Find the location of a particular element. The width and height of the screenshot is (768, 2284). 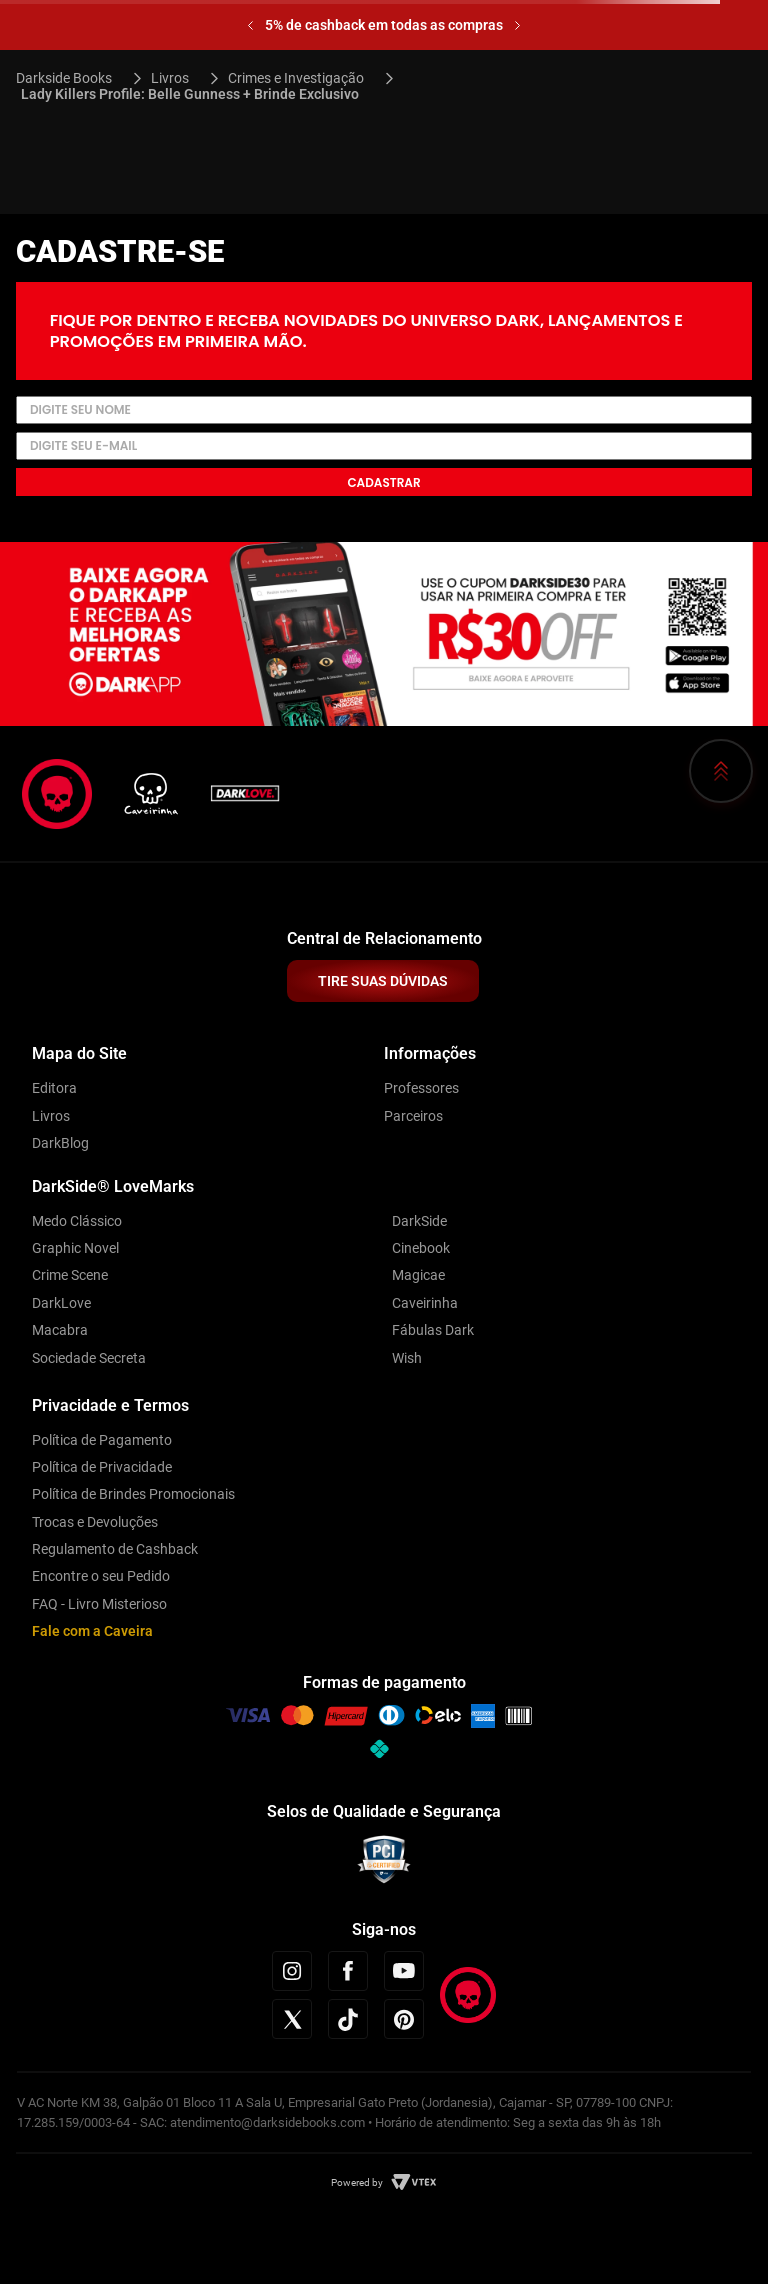

Powered by is located at coordinates (357, 2182).